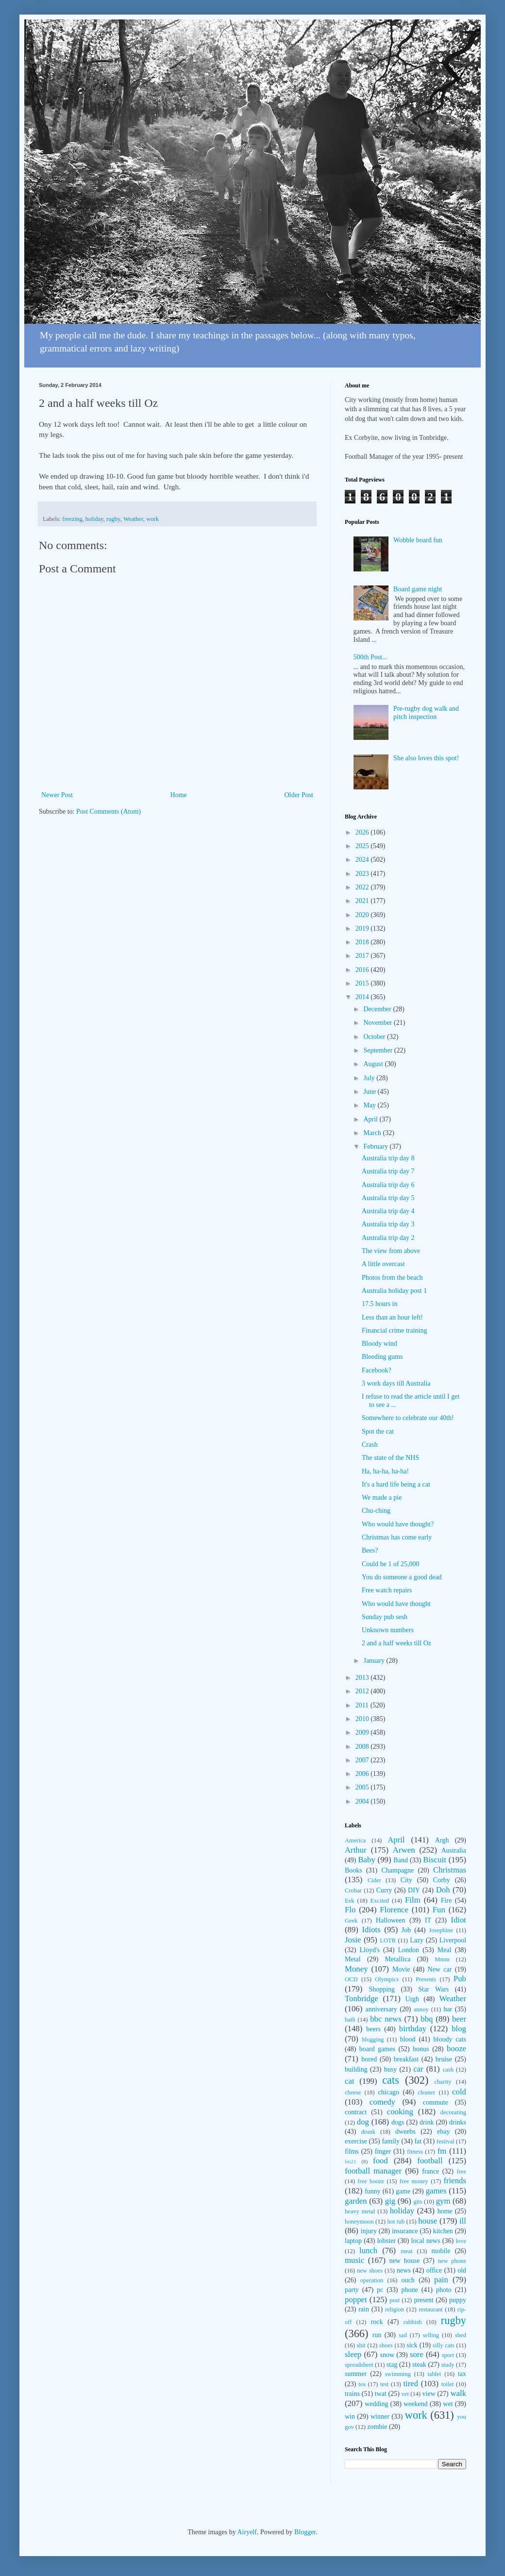 The height and width of the screenshot is (2576, 505). I want to click on pain, so click(441, 2279).